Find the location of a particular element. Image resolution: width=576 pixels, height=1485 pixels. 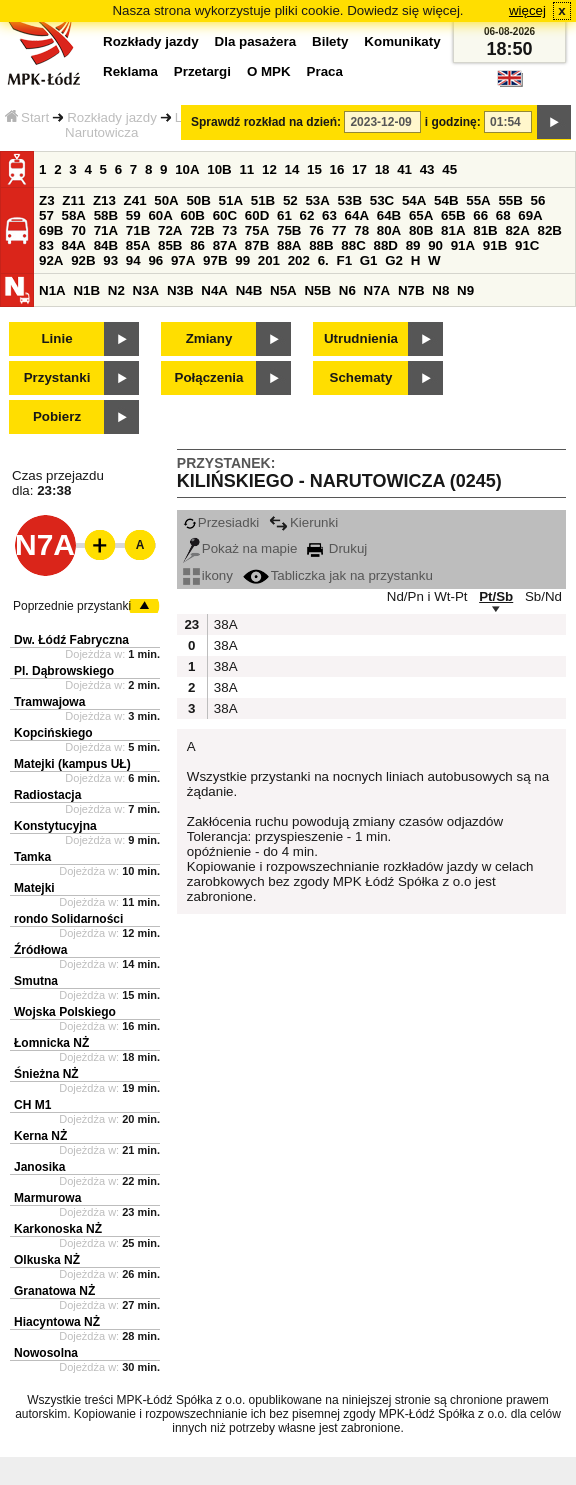

Nowosolna is located at coordinates (46, 1353).